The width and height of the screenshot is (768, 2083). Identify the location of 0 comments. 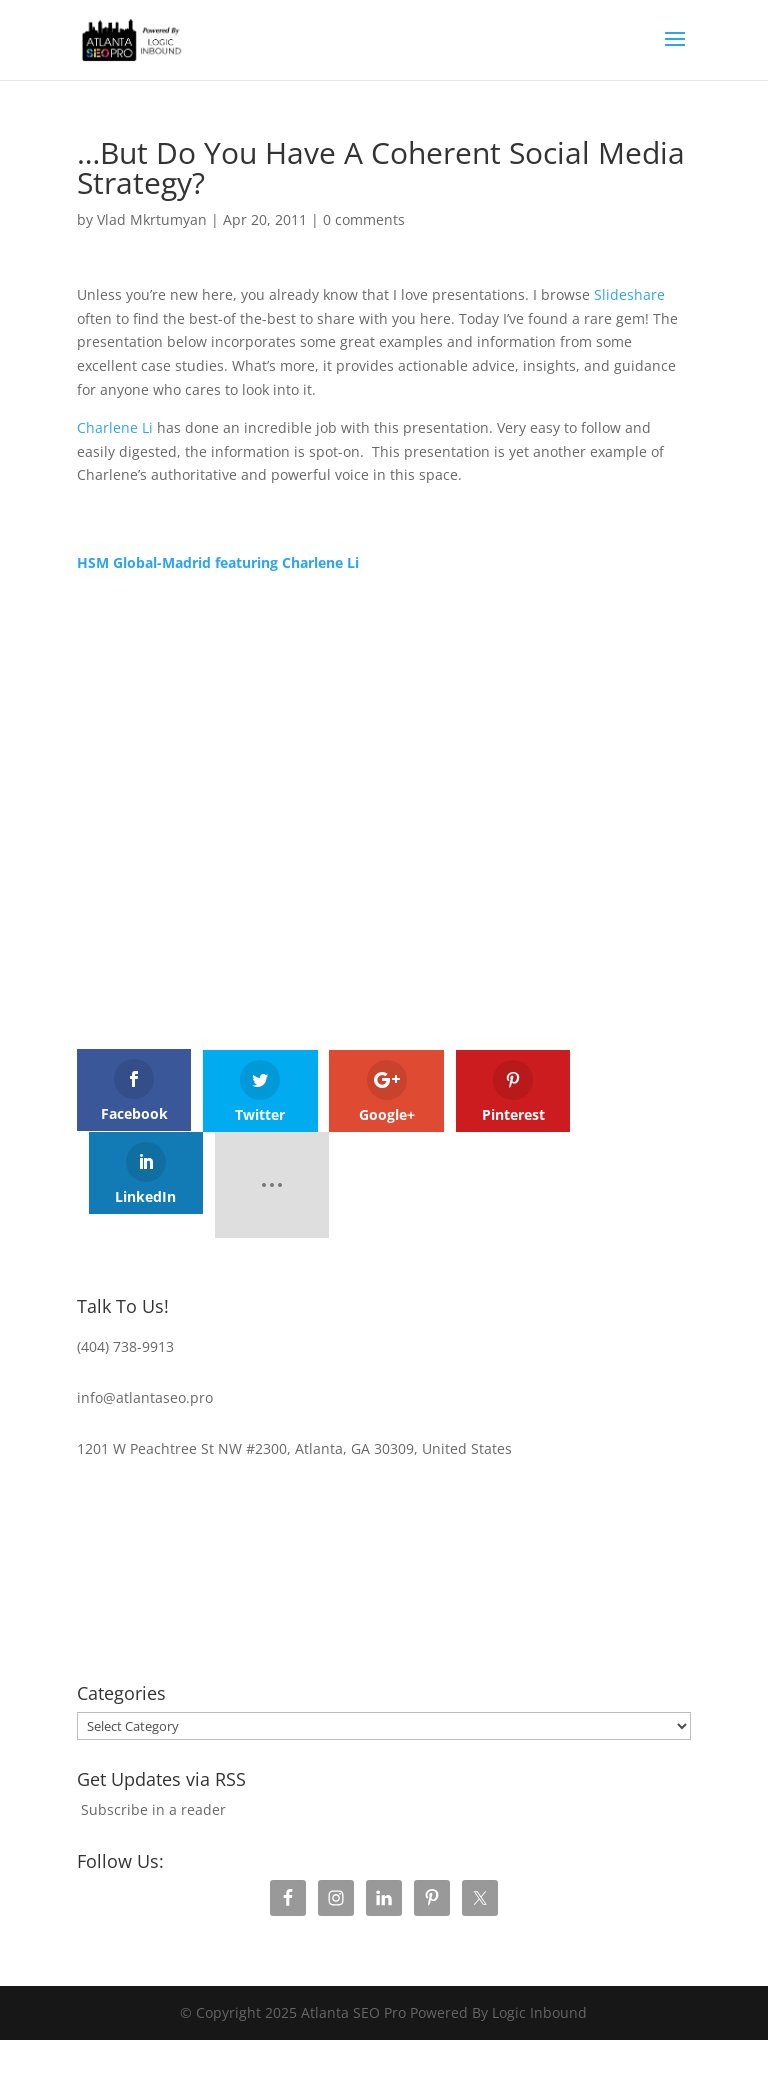
(364, 219).